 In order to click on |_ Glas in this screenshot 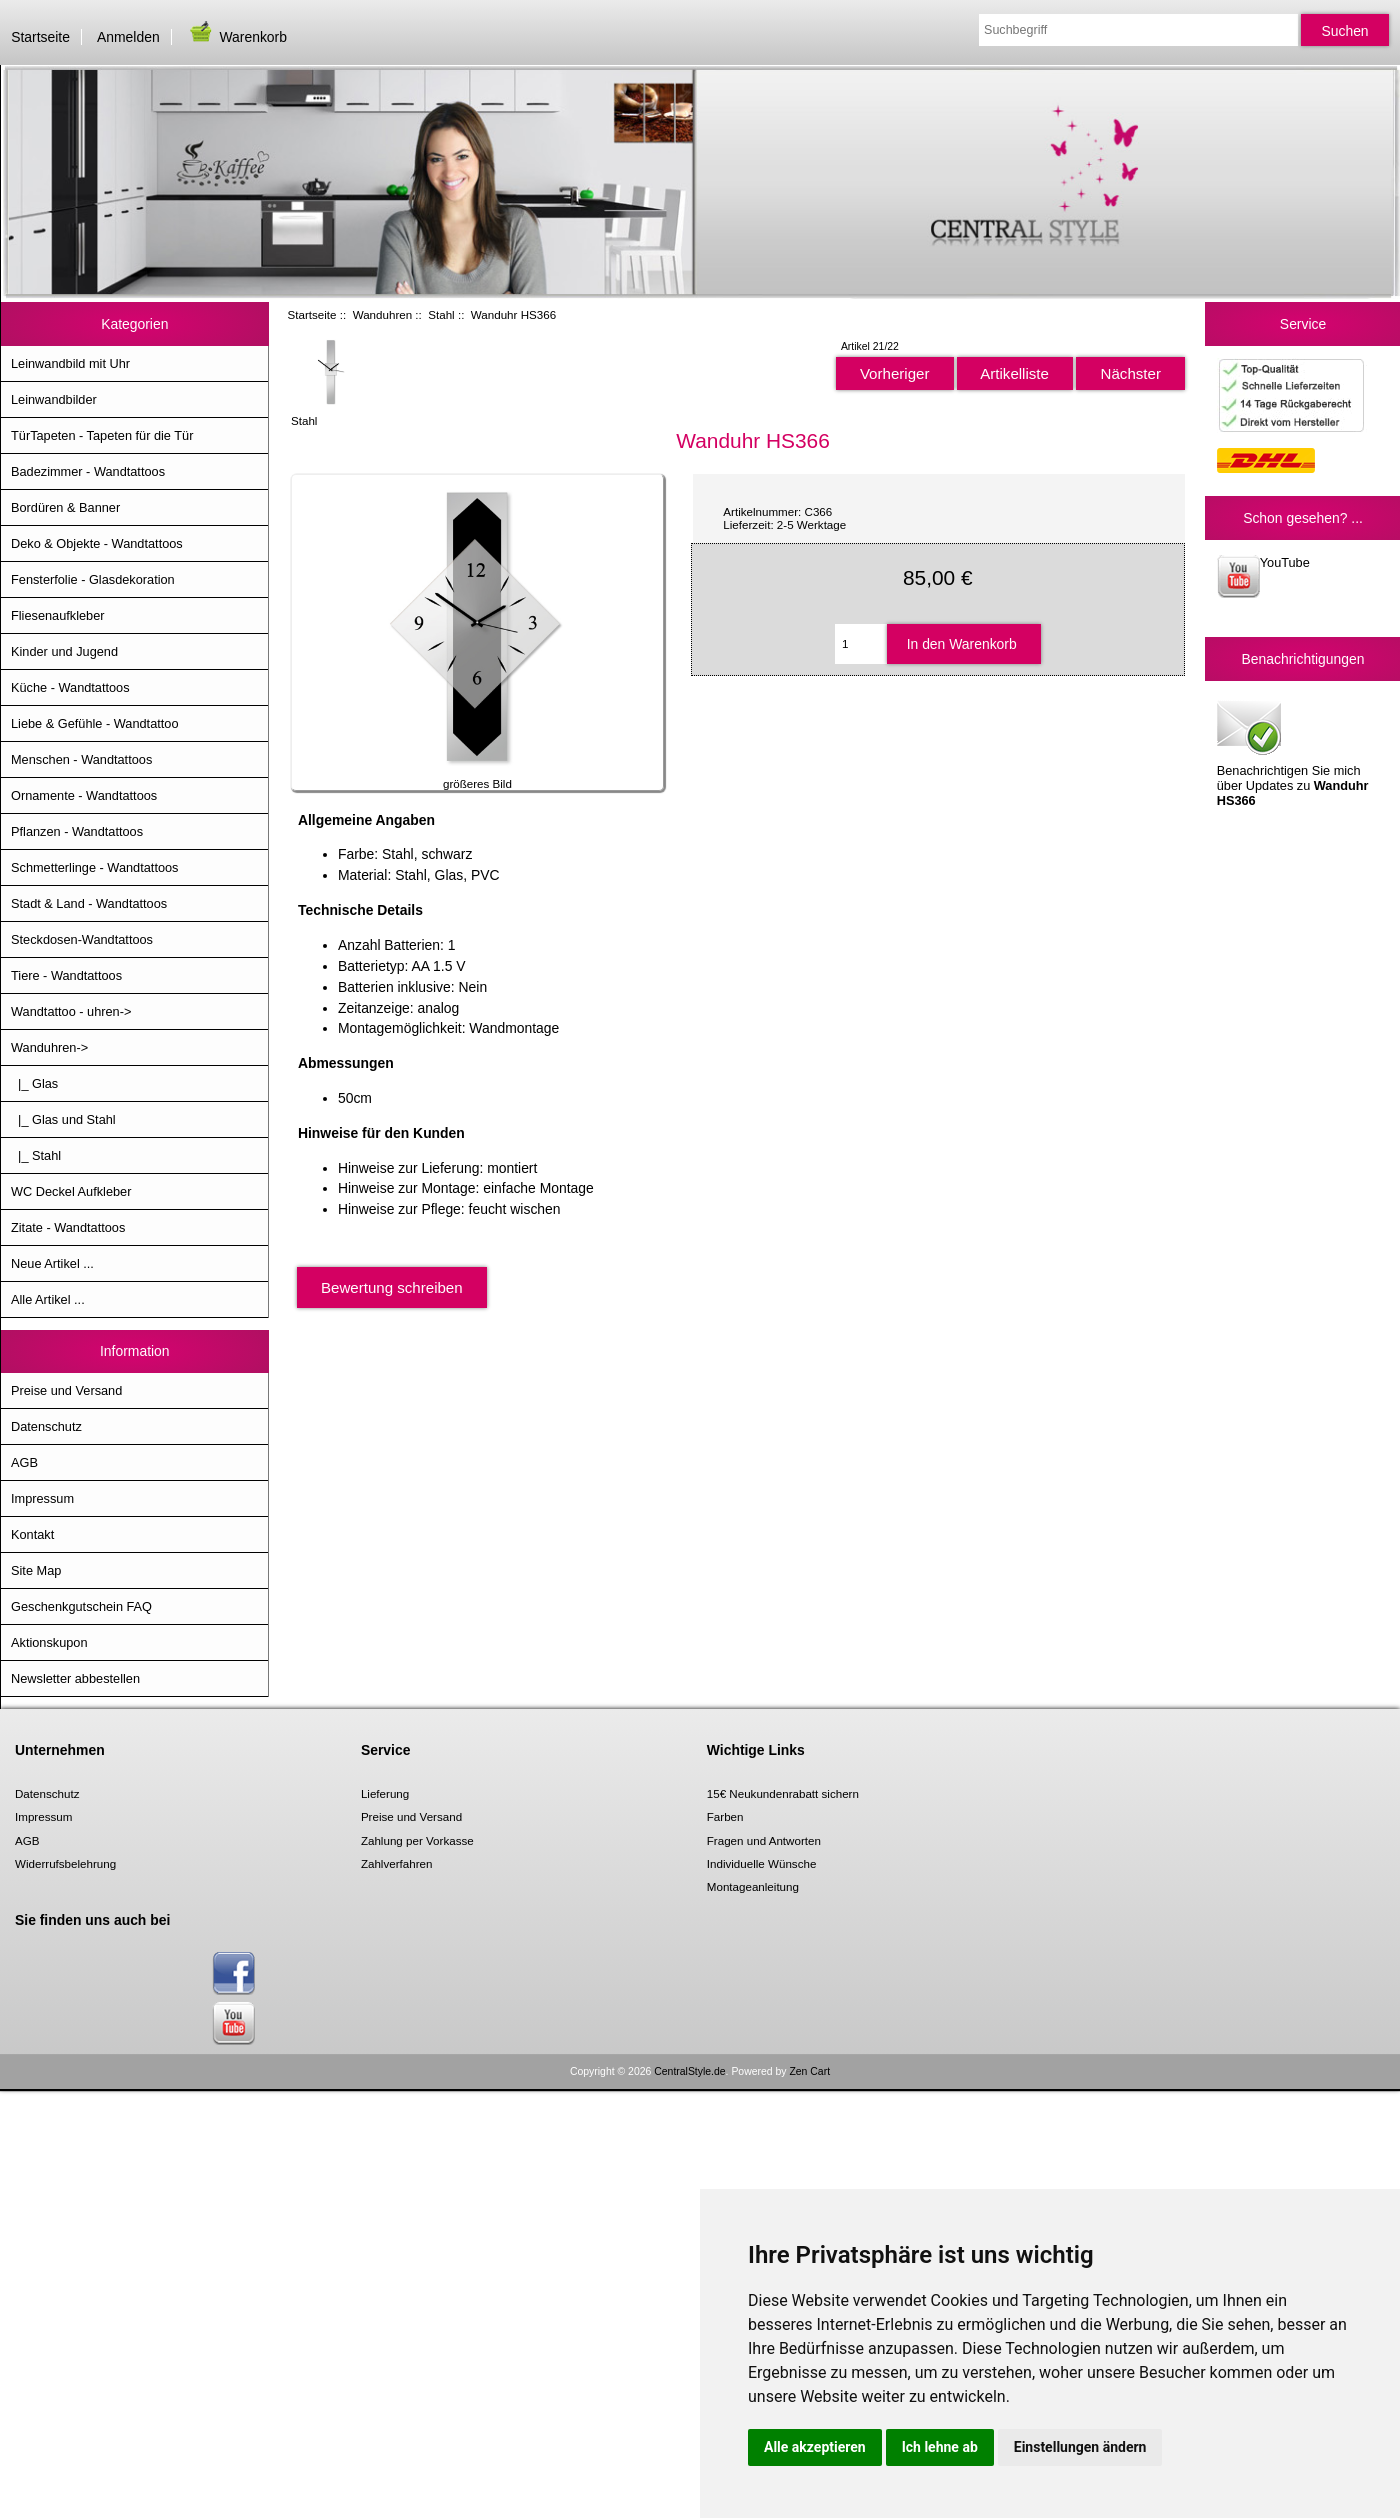, I will do `click(34, 1083)`.